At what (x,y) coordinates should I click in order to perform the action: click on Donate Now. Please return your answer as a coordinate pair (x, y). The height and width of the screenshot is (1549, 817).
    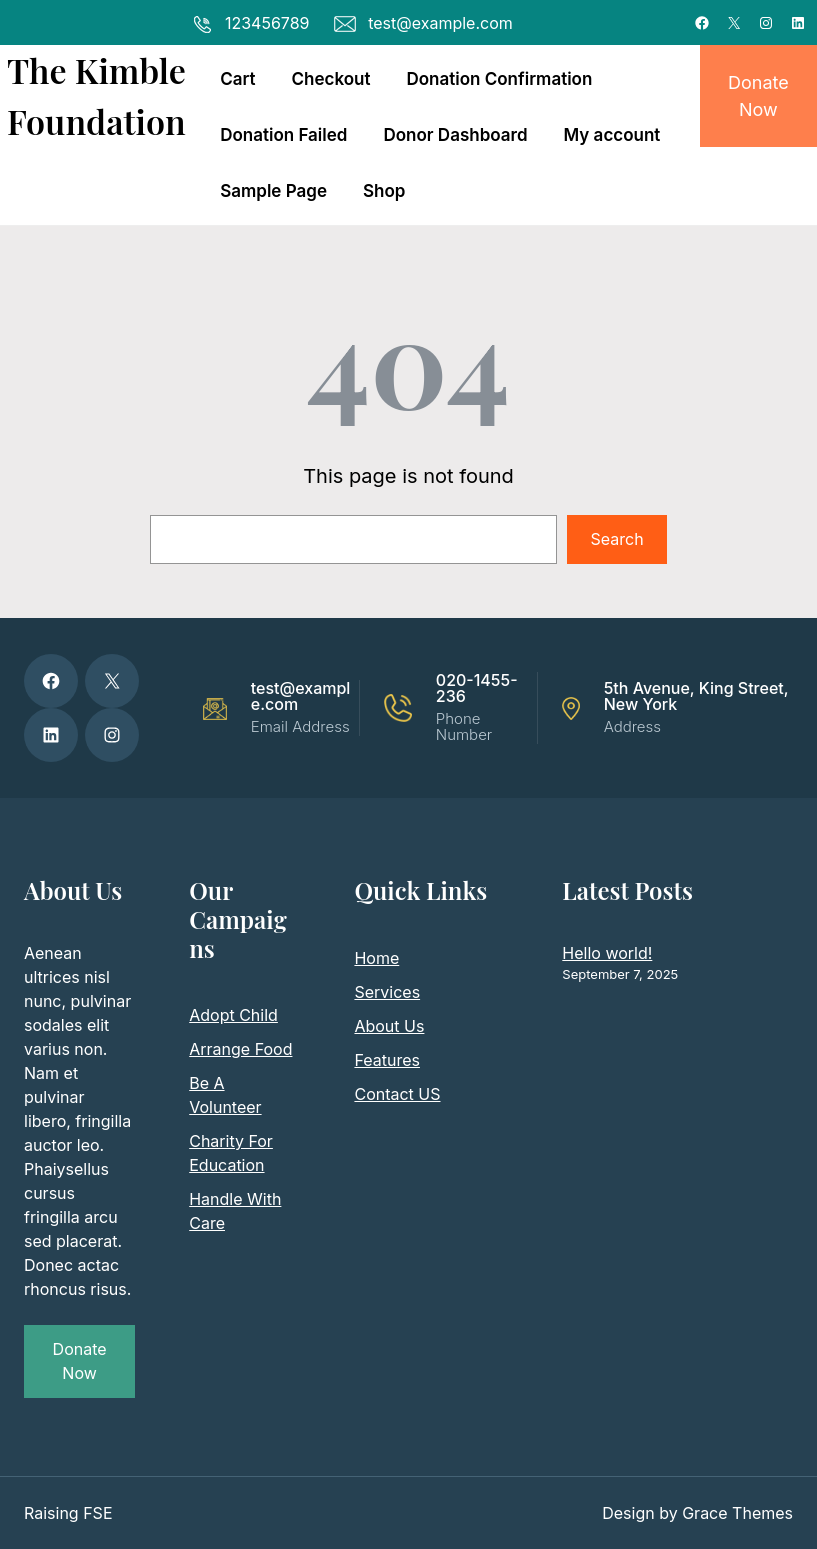
    Looking at the image, I should click on (758, 96).